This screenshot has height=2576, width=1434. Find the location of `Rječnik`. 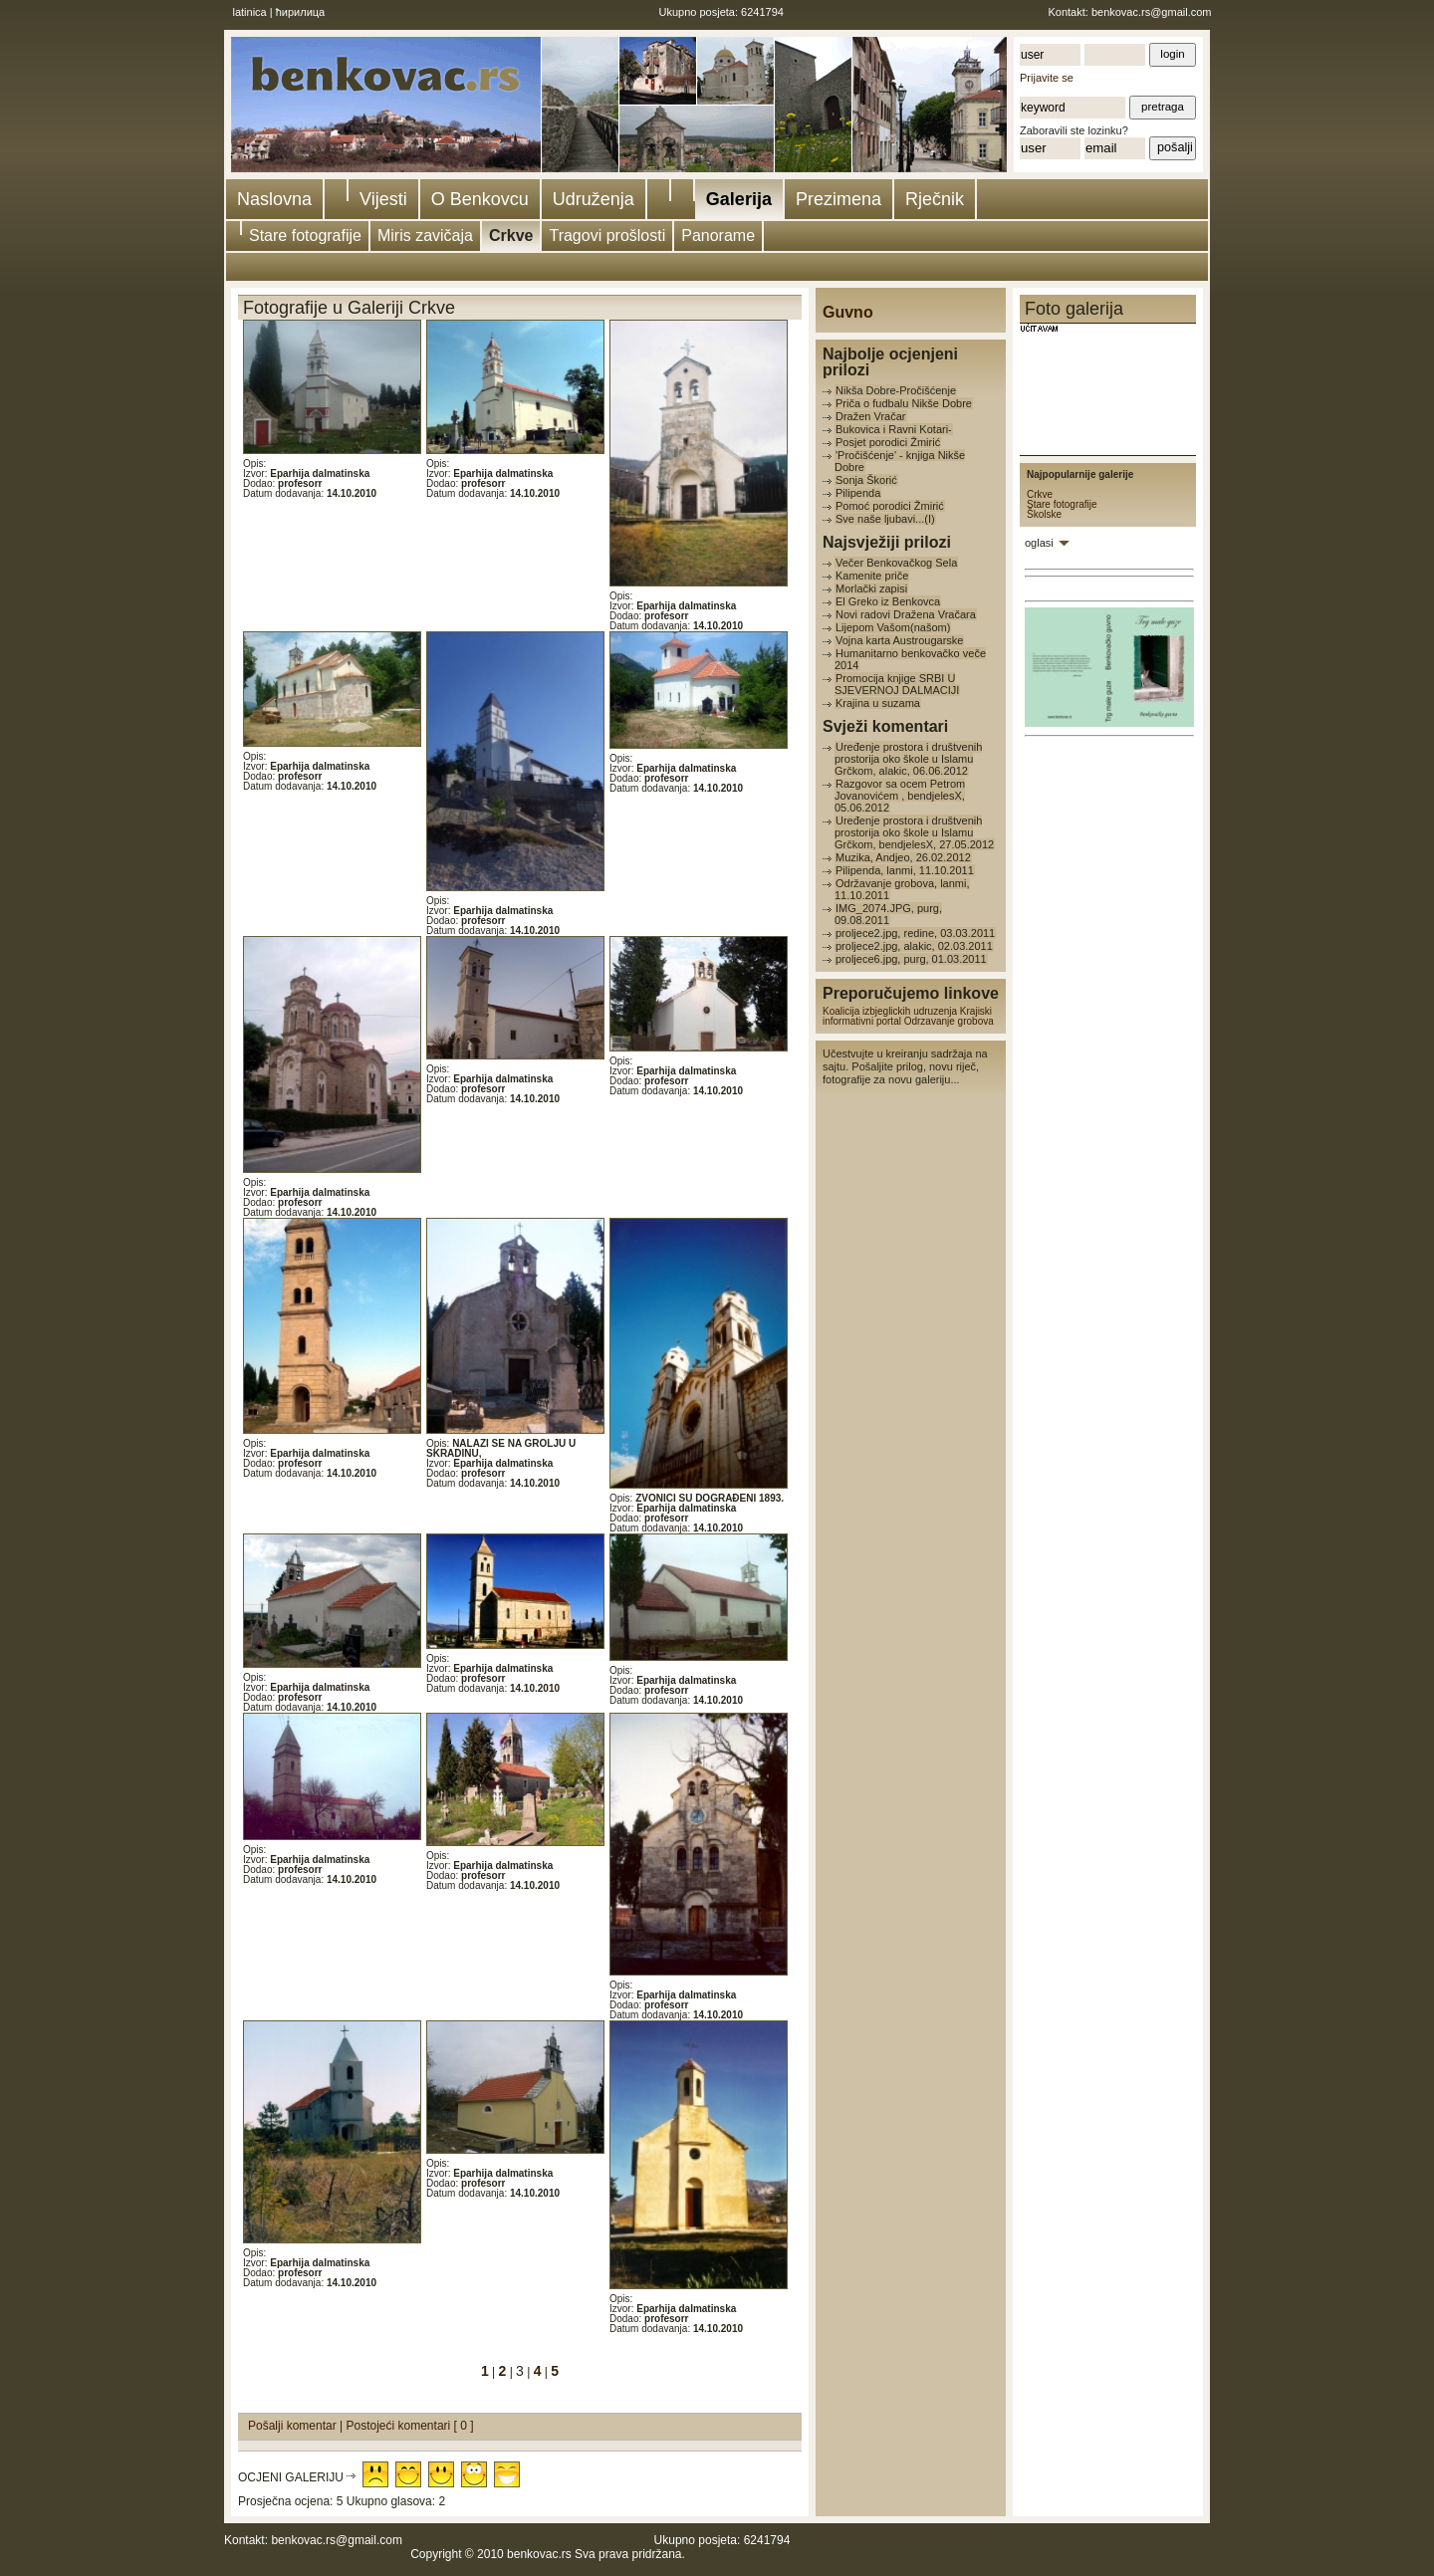

Rječnik is located at coordinates (934, 199).